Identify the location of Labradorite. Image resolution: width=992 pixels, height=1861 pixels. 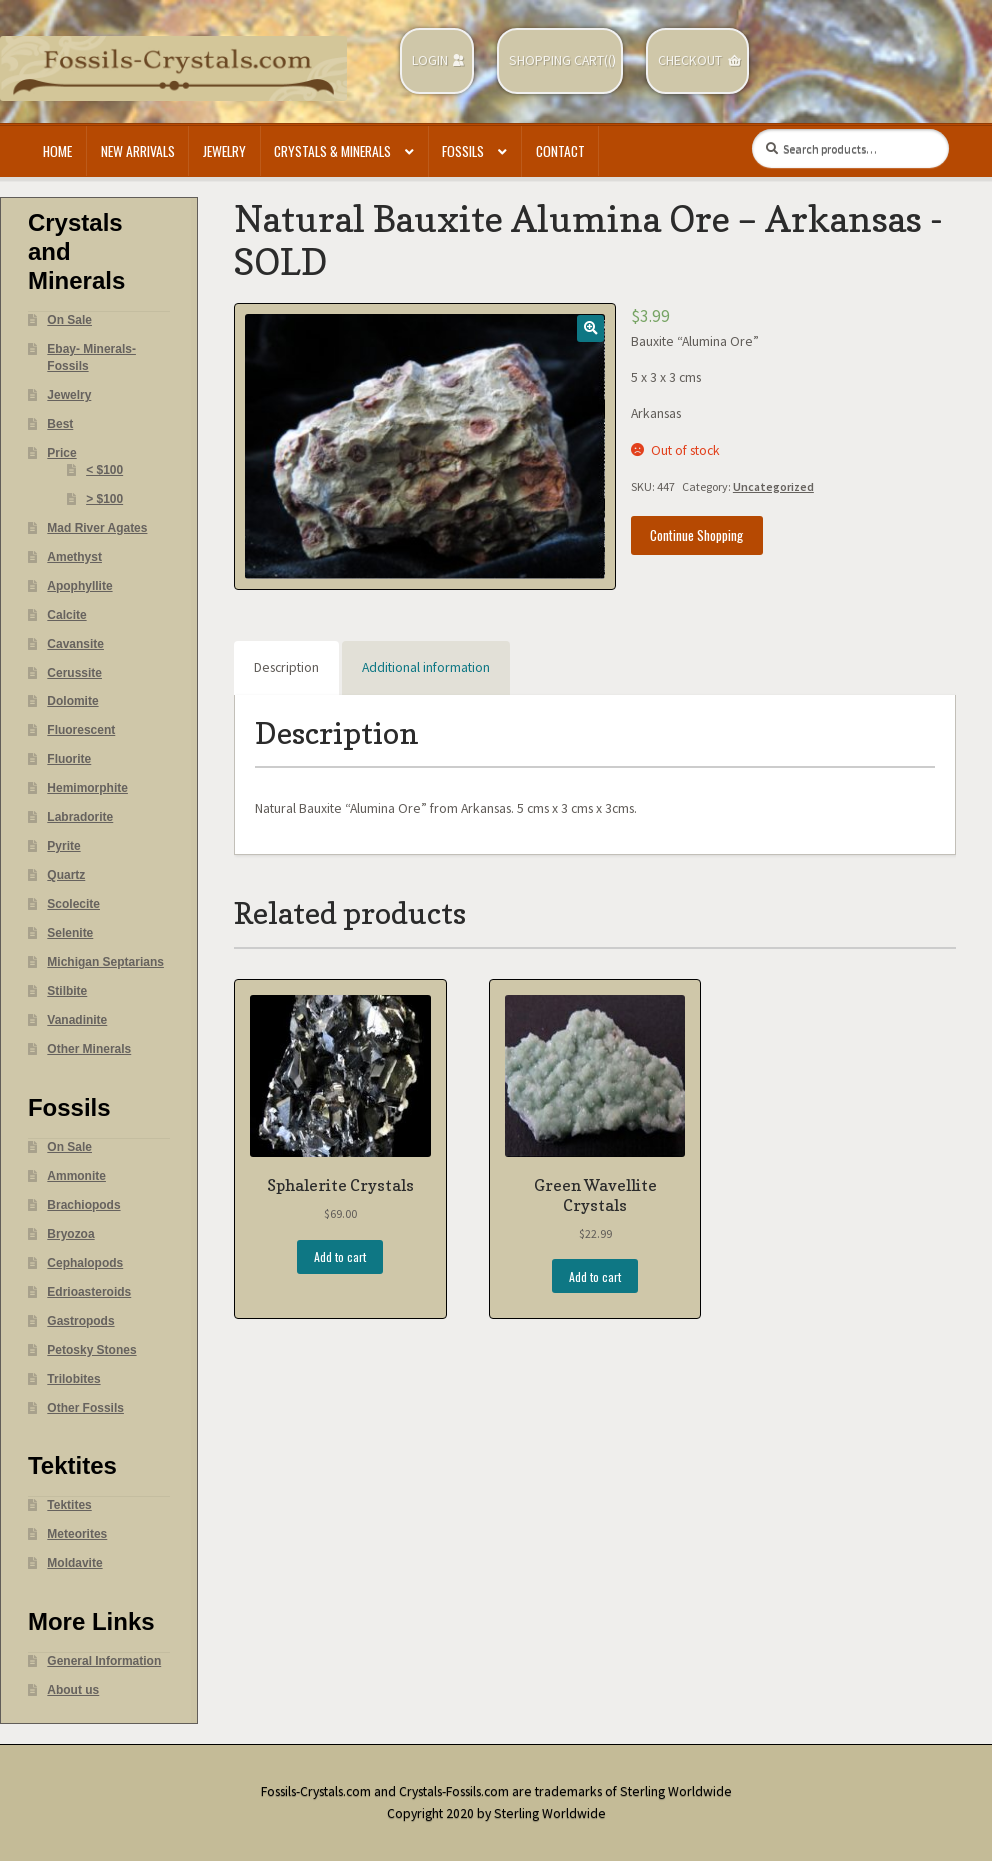
(80, 817).